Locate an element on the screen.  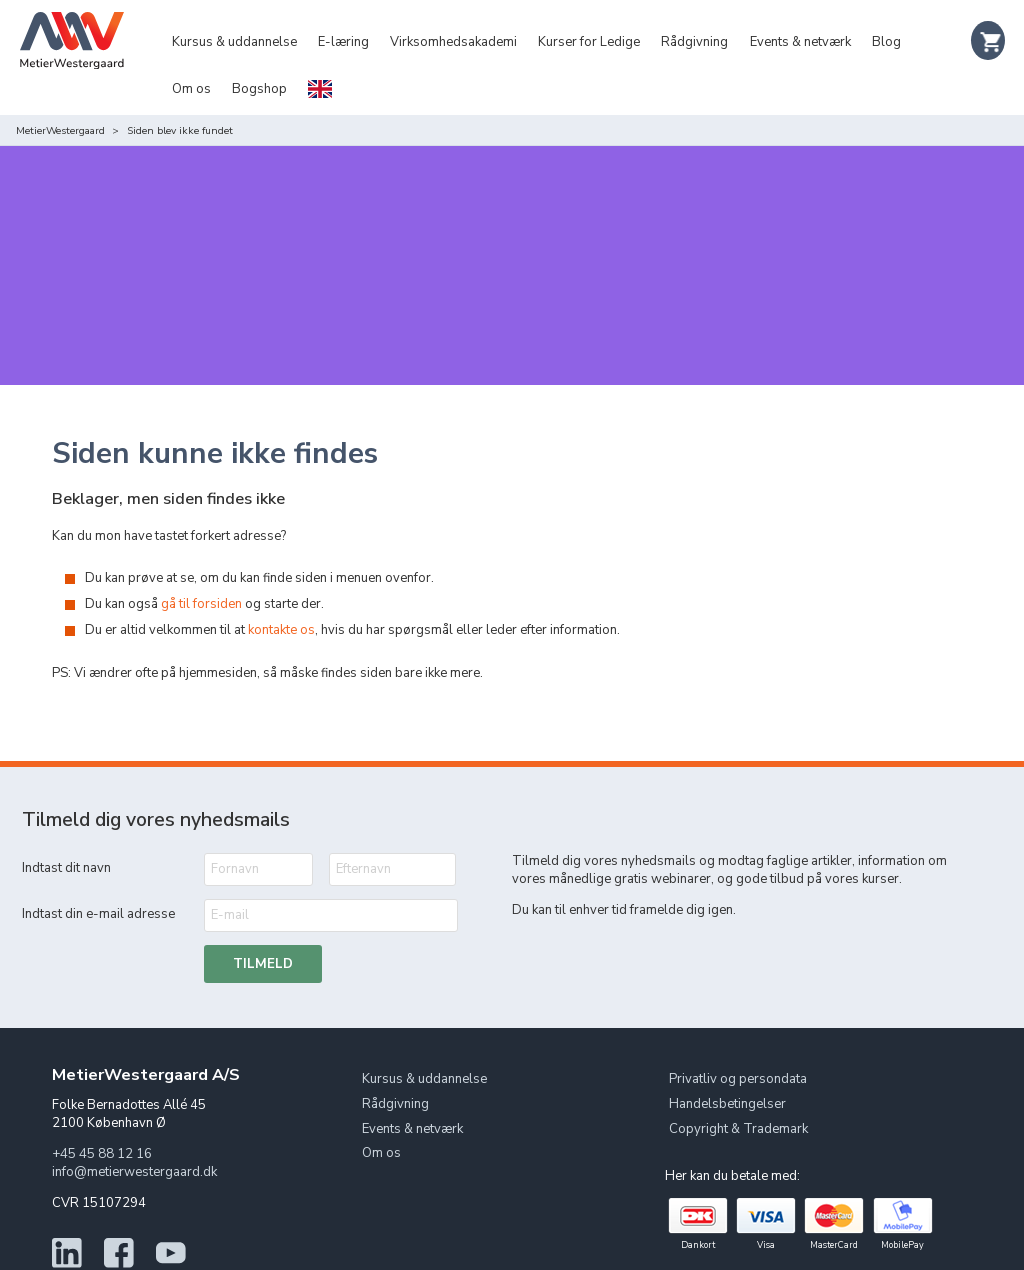
Bogshop is located at coordinates (259, 89).